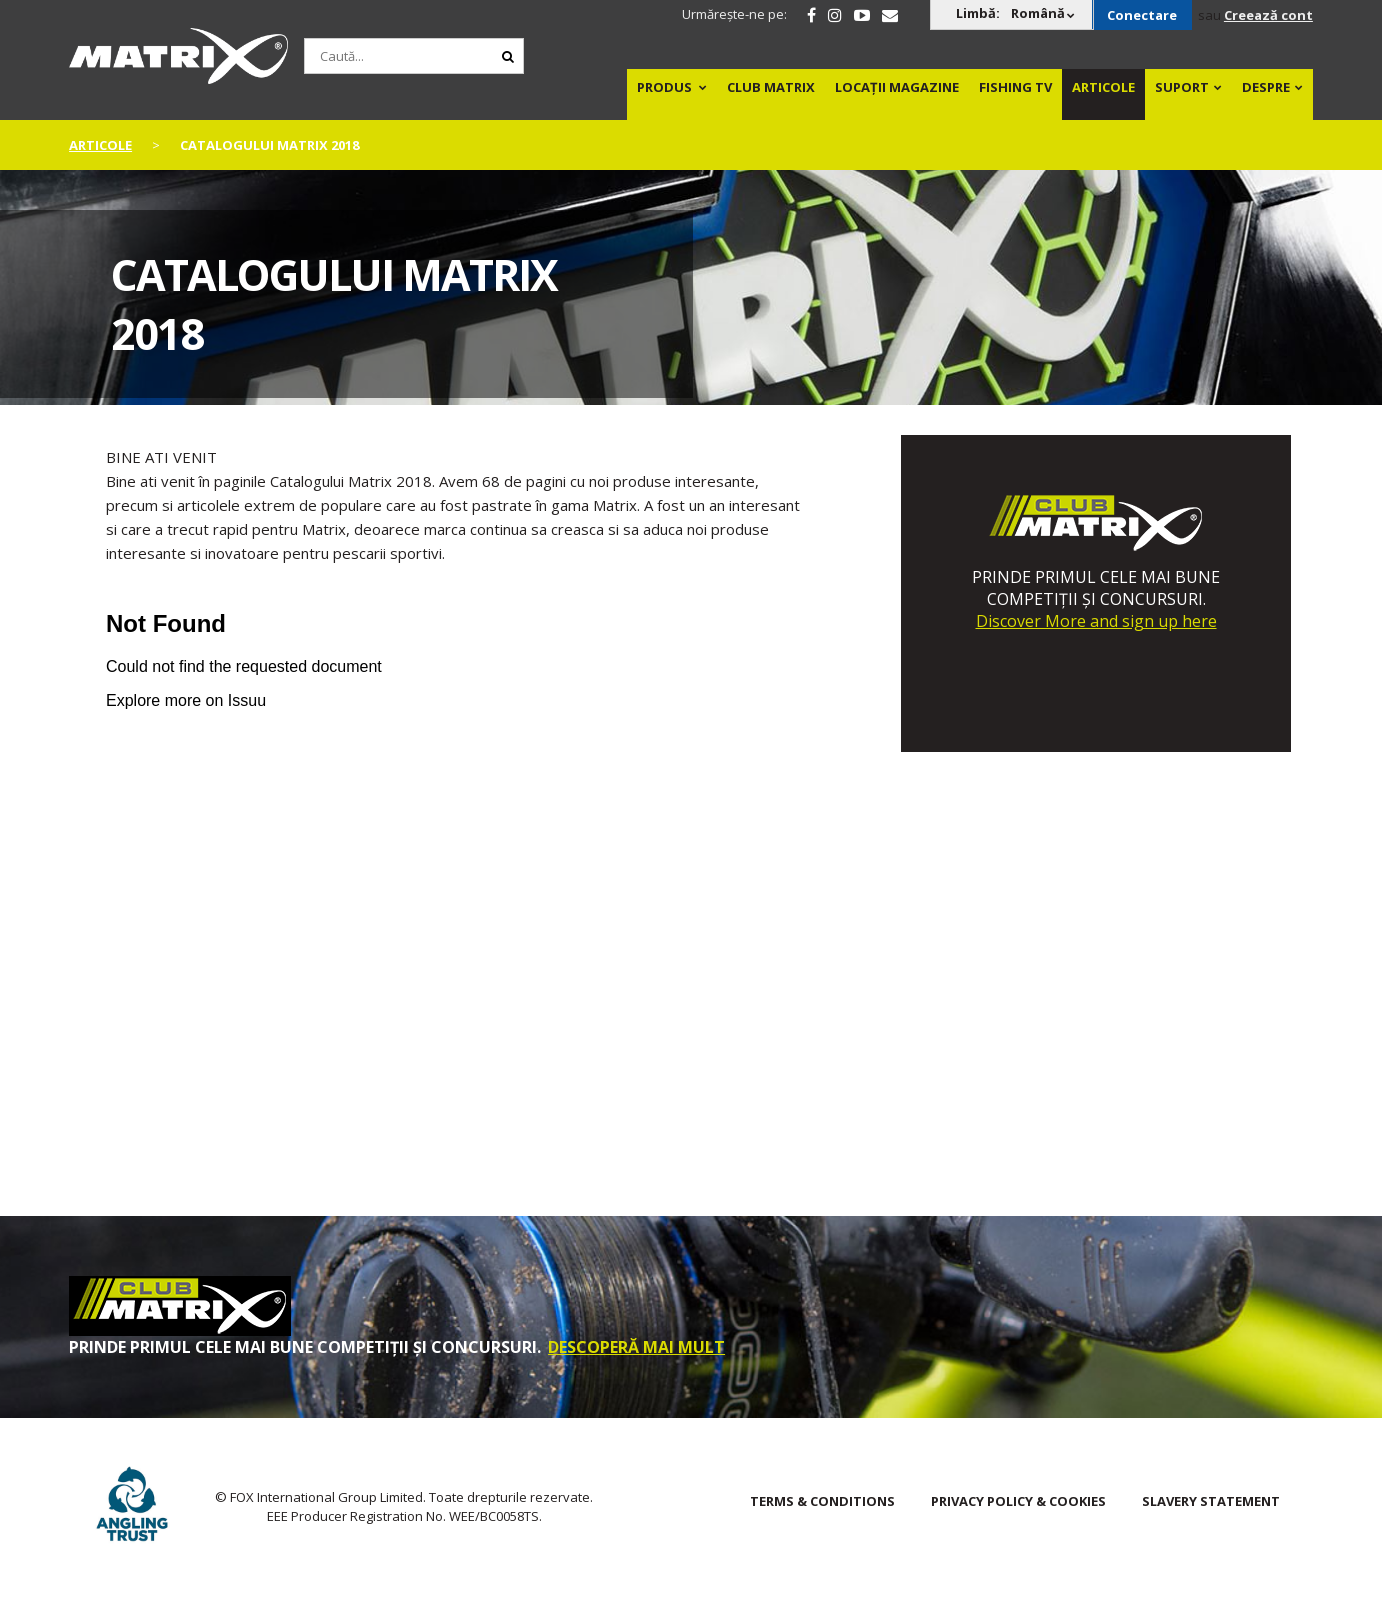  Describe the element at coordinates (1018, 1501) in the screenshot. I see `Privacy Policy & Cookies` at that location.